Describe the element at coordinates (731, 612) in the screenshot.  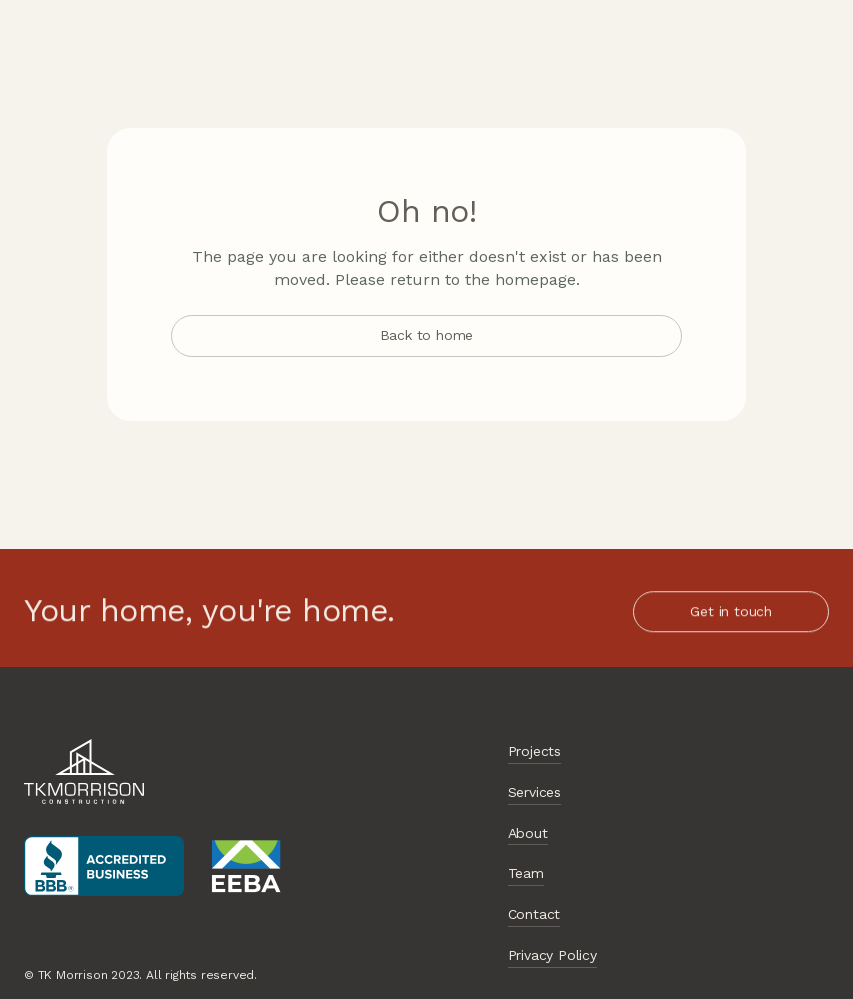
I see `Get in touch` at that location.